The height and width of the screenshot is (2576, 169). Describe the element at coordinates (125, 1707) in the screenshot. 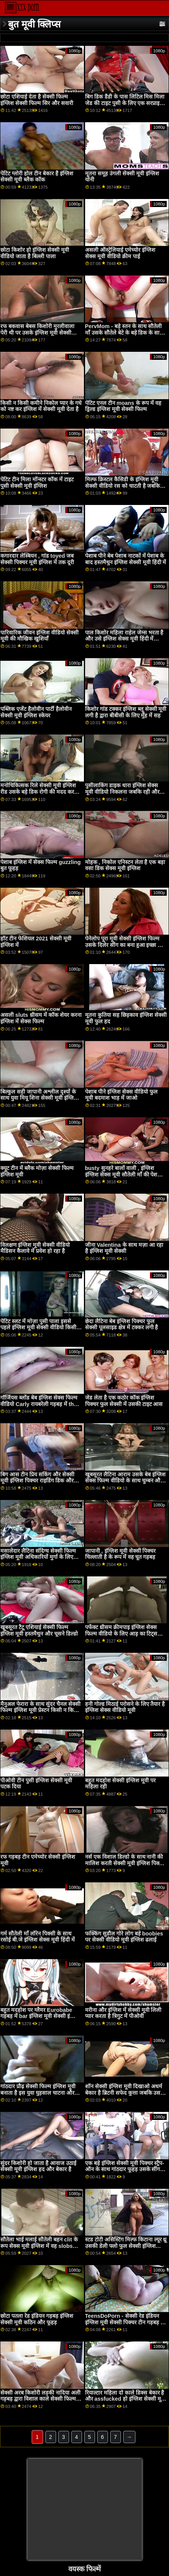

I see `हनी गोल्ड मिठाई परोसने के लिए तैयार है इंग्लिश सेक्स वीडियो मूवी` at that location.